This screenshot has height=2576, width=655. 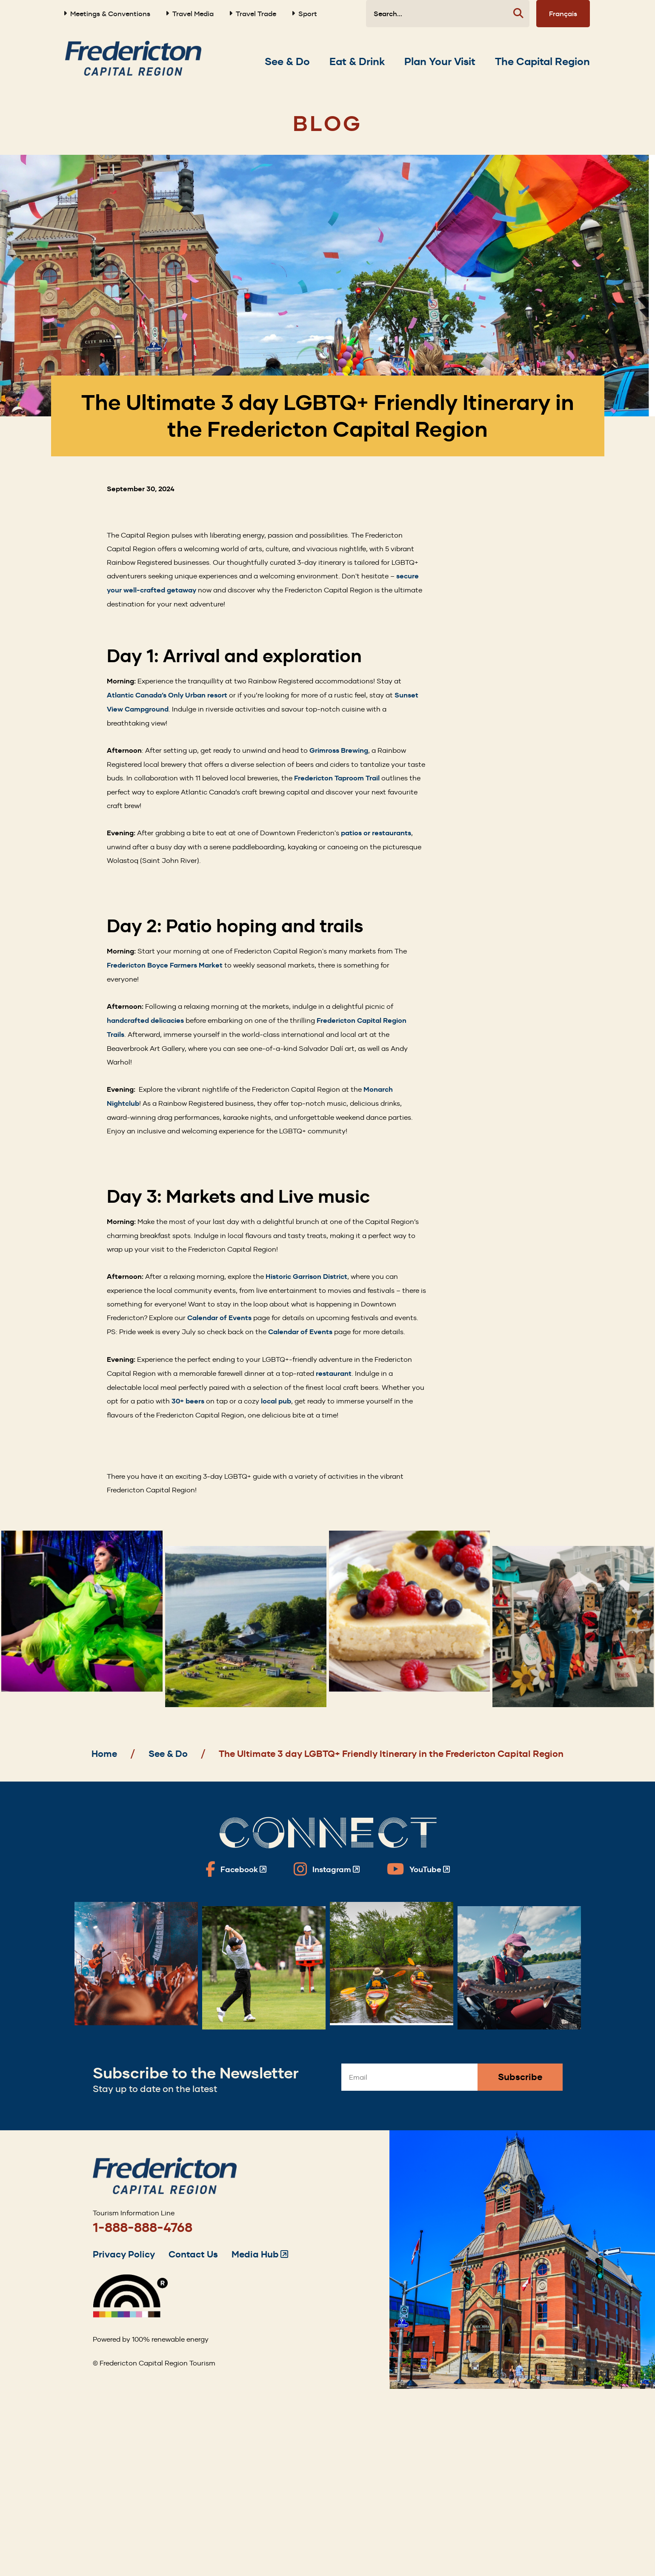 I want to click on 30+ beers, so click(x=188, y=1401).